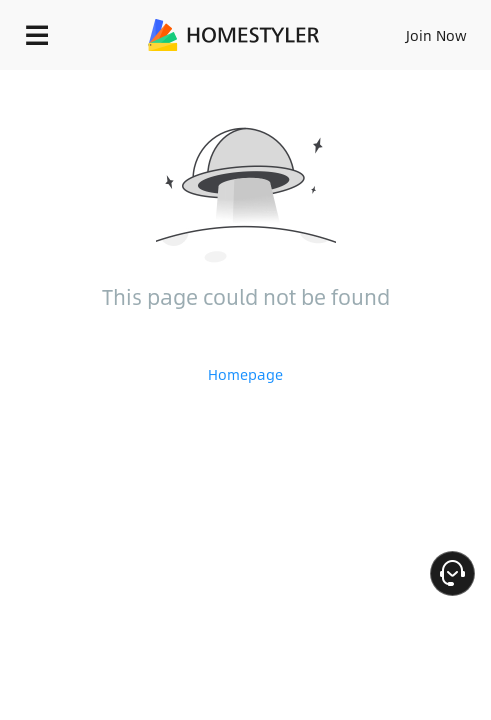  I want to click on Join Now, so click(436, 35).